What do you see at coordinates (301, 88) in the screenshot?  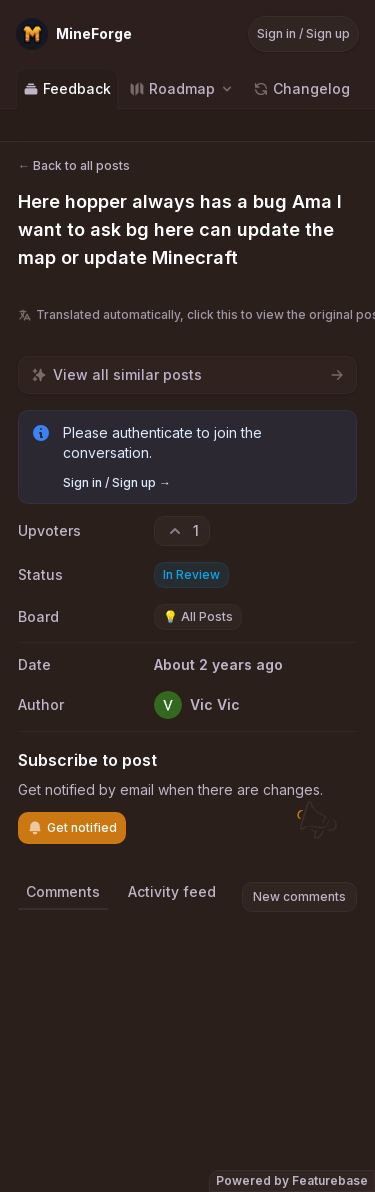 I see `Changelog [Go to Changelog]` at bounding box center [301, 88].